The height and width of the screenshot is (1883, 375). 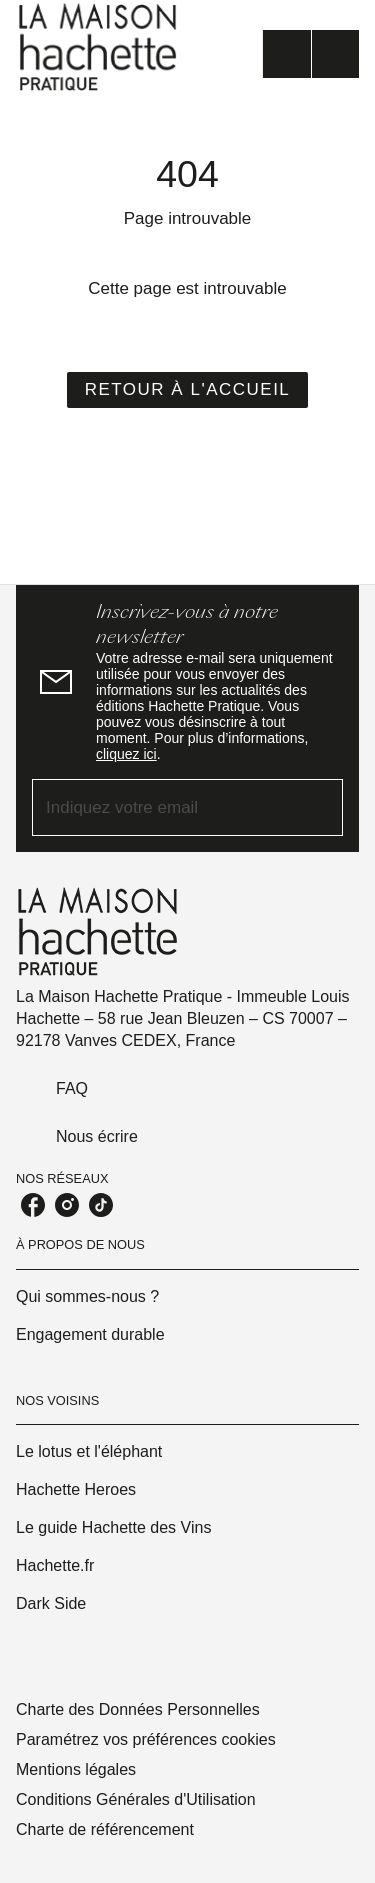 I want to click on [Accueil], so click(x=100, y=47).